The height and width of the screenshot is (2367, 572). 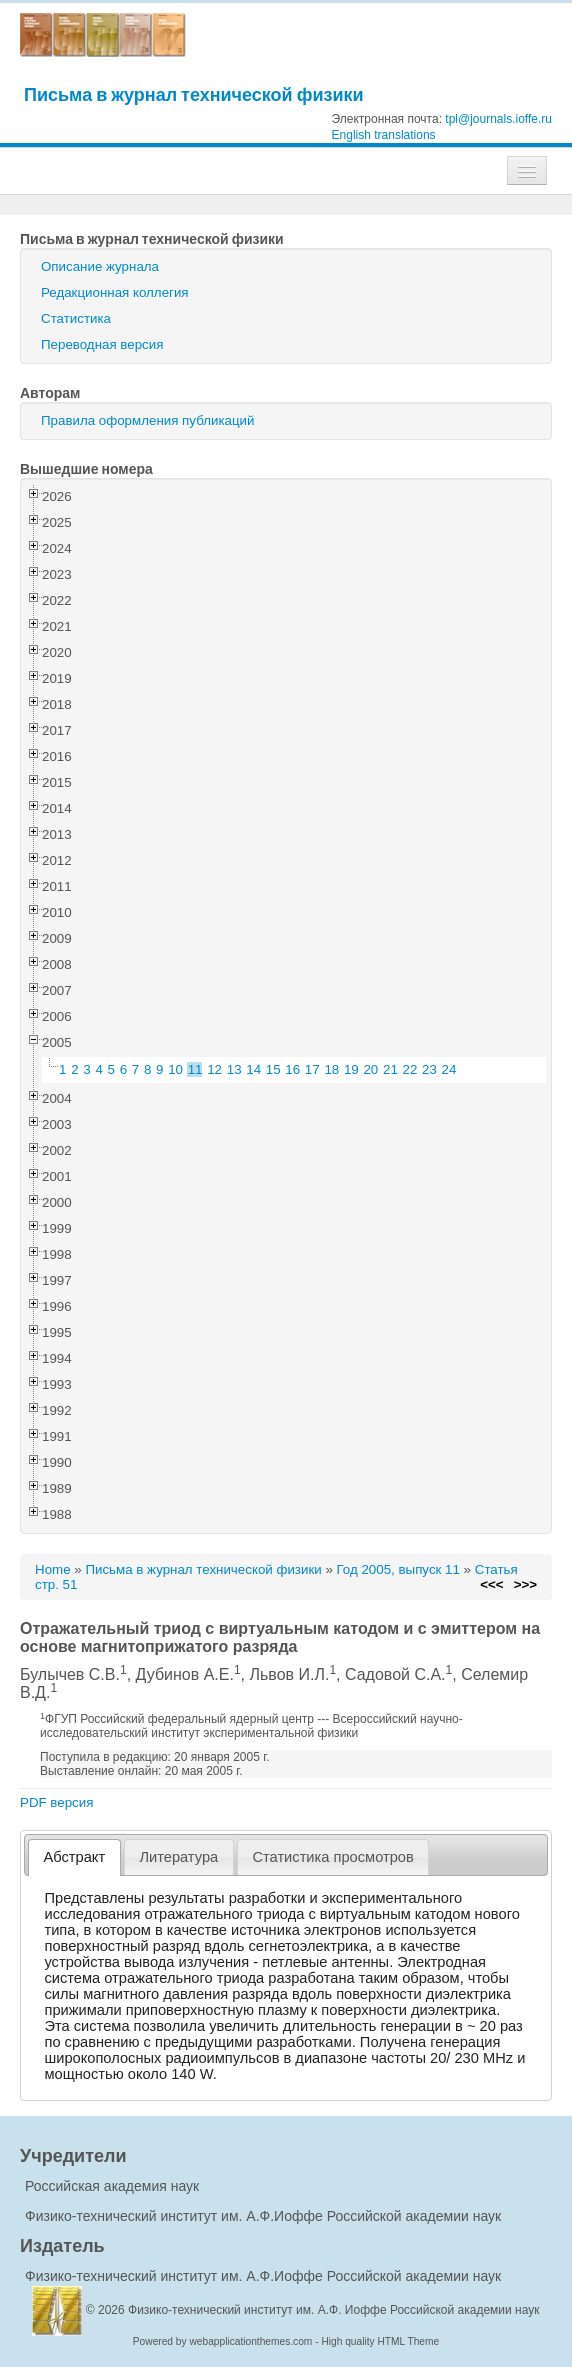 I want to click on Home, so click(x=53, y=1569).